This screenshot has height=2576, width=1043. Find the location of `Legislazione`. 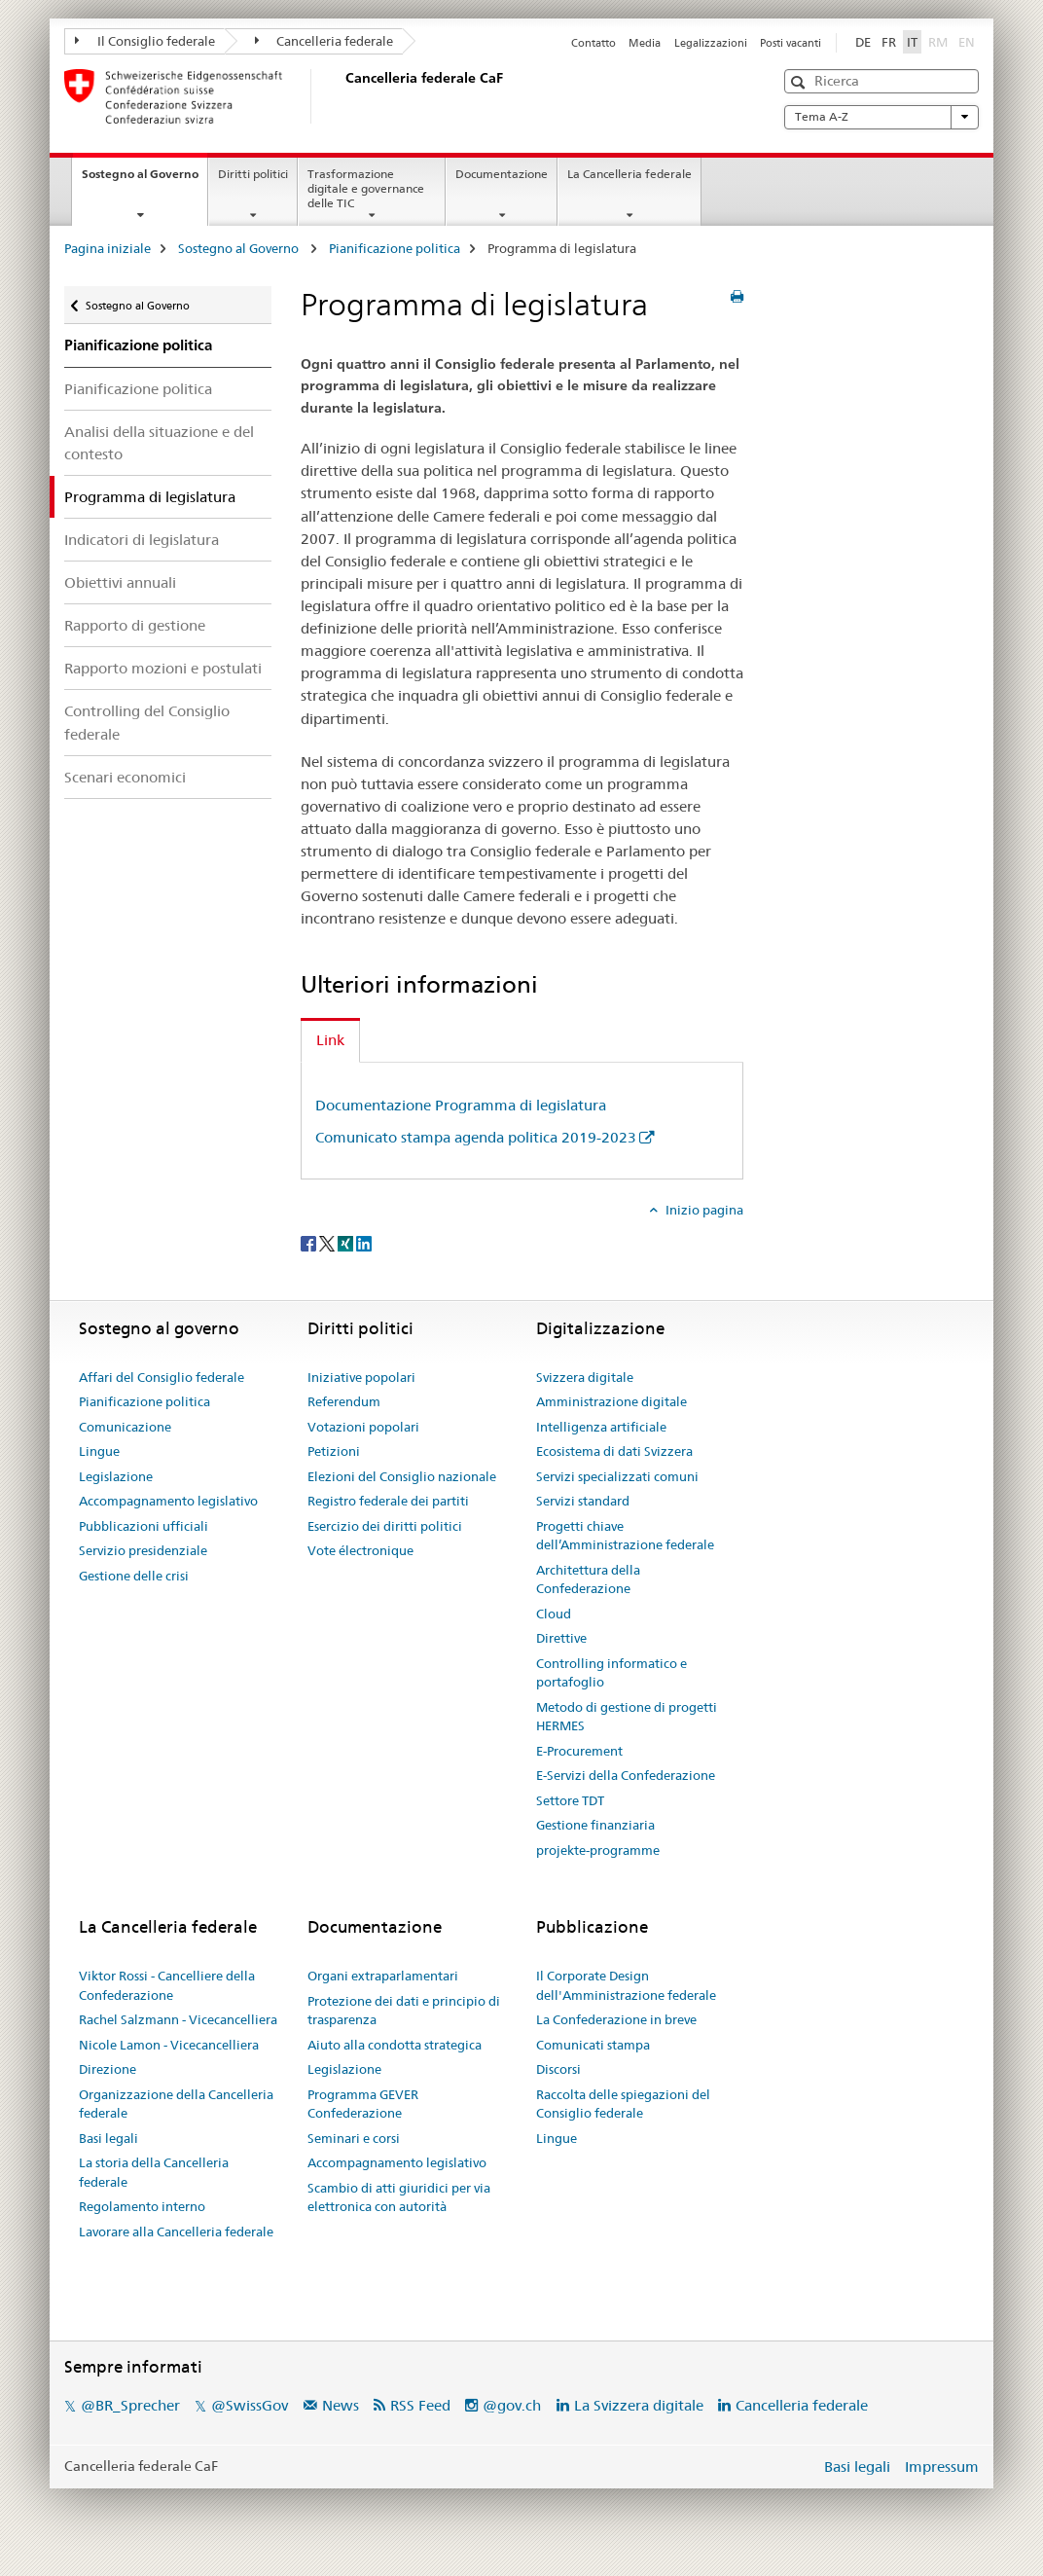

Legislazione is located at coordinates (116, 1476).